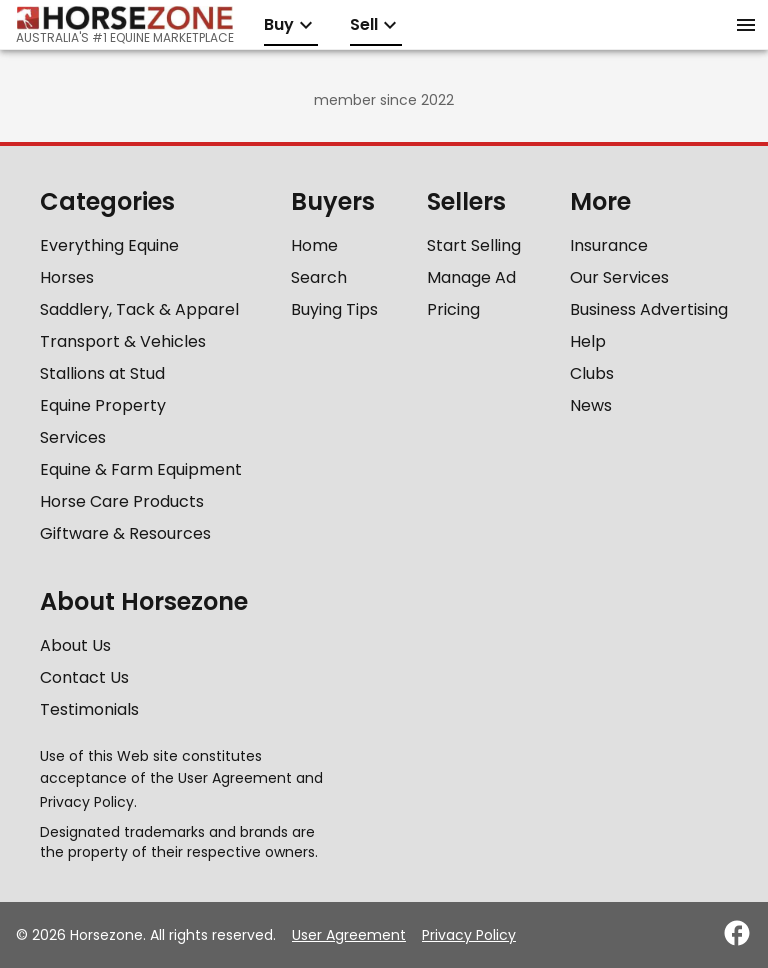 The image size is (768, 968). Describe the element at coordinates (649, 309) in the screenshot. I see `Business Advertising` at that location.